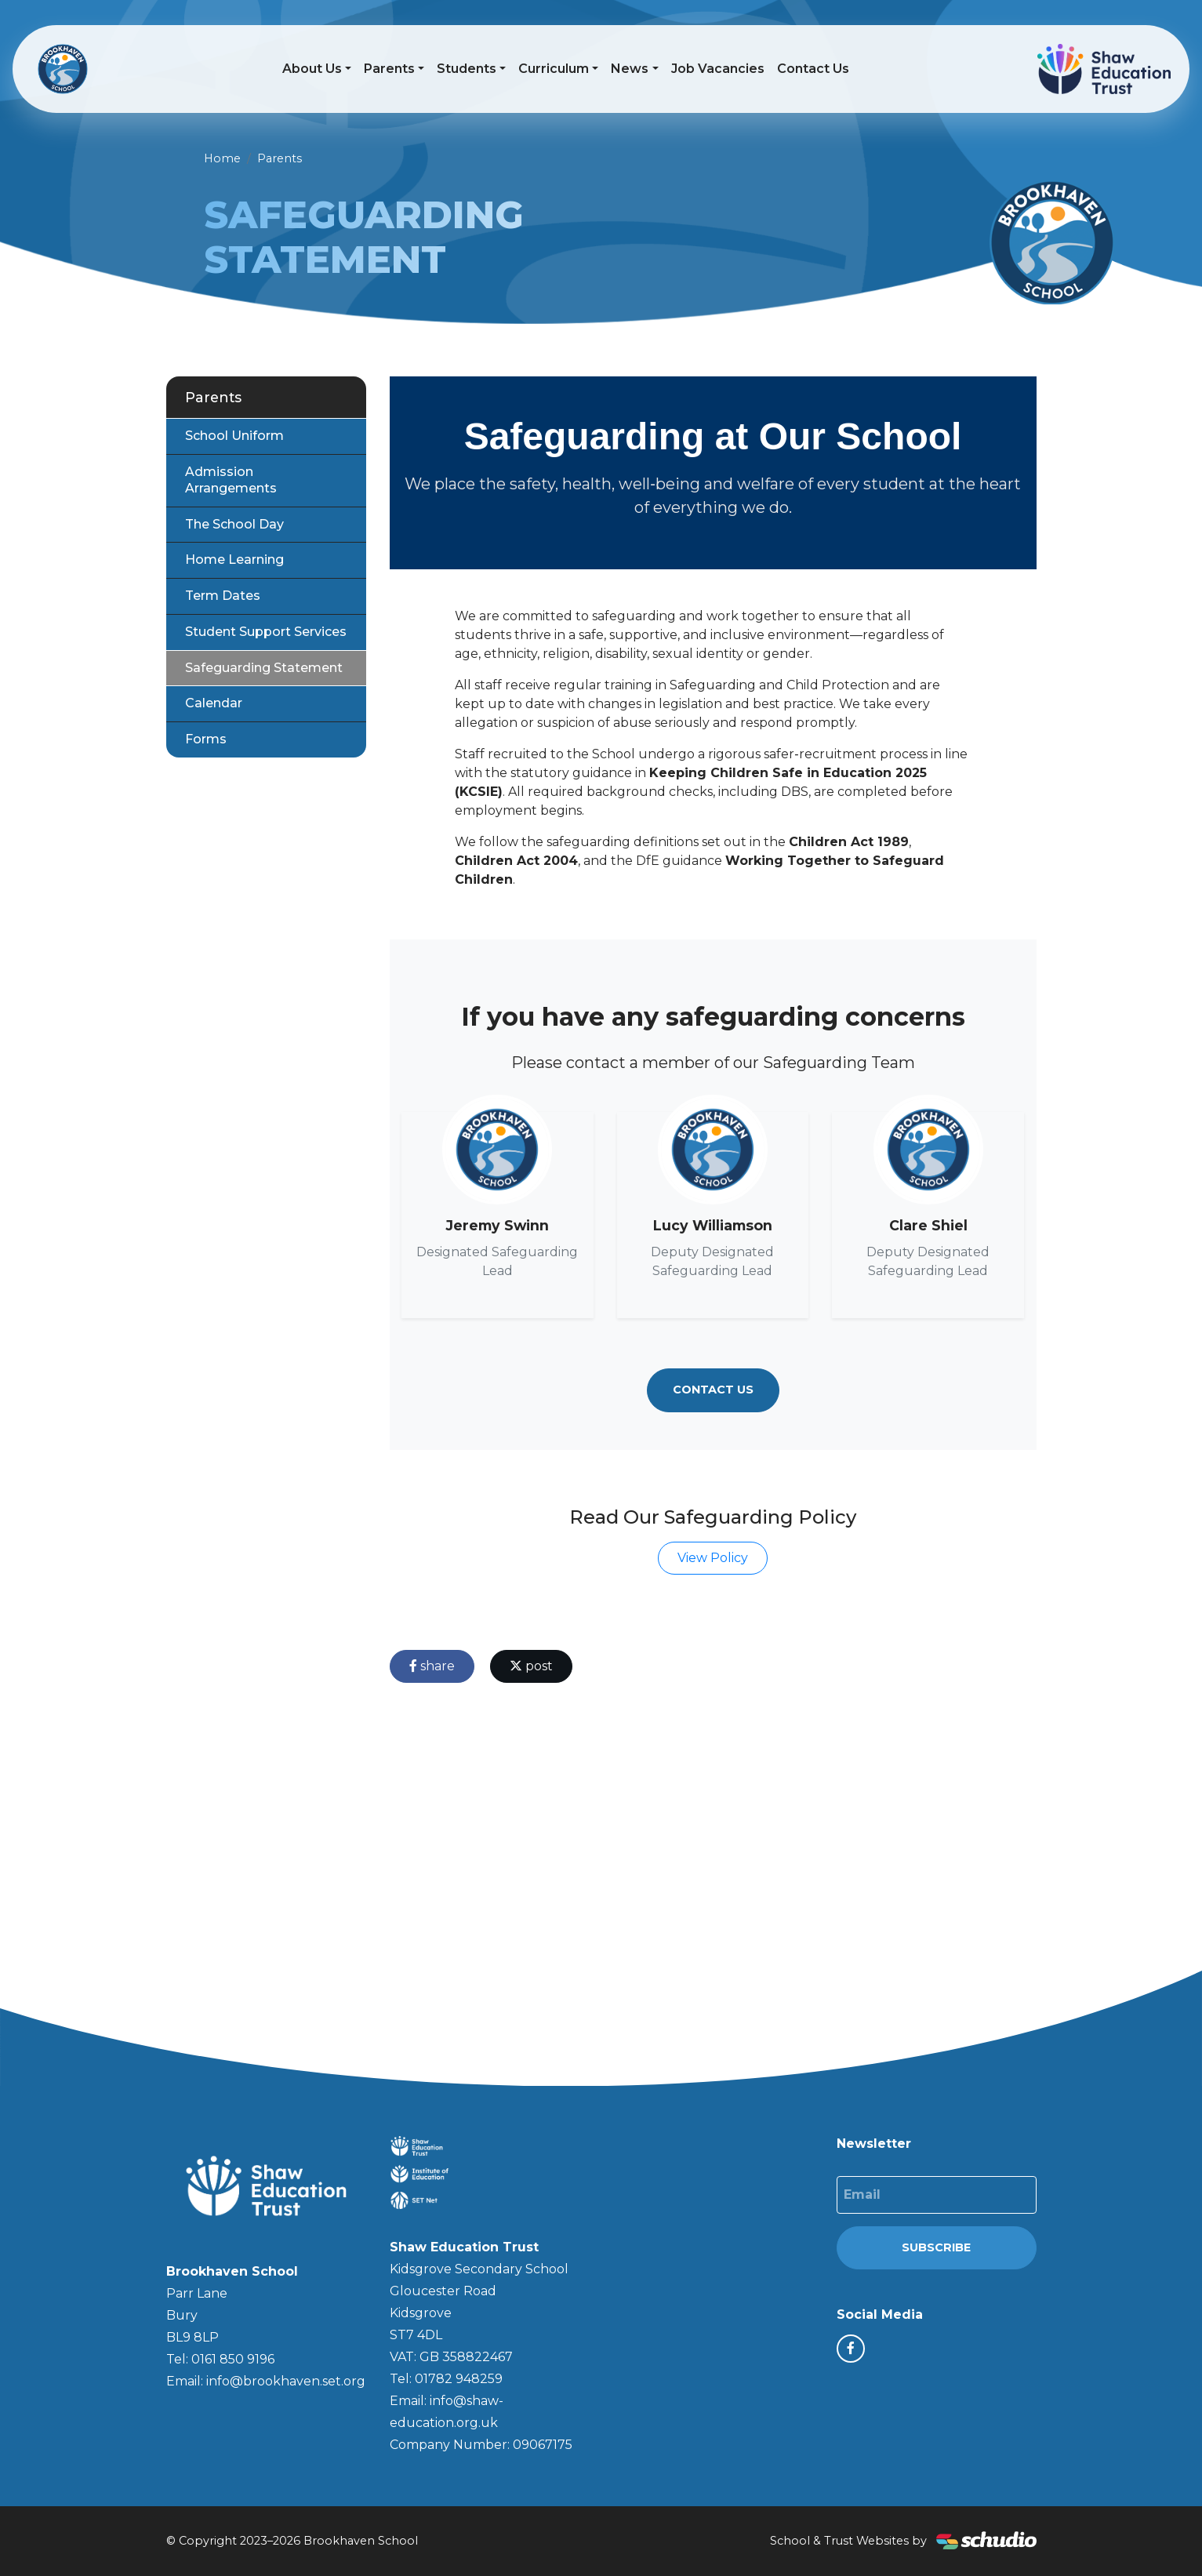 The width and height of the screenshot is (1202, 2576). I want to click on Calendar, so click(213, 703).